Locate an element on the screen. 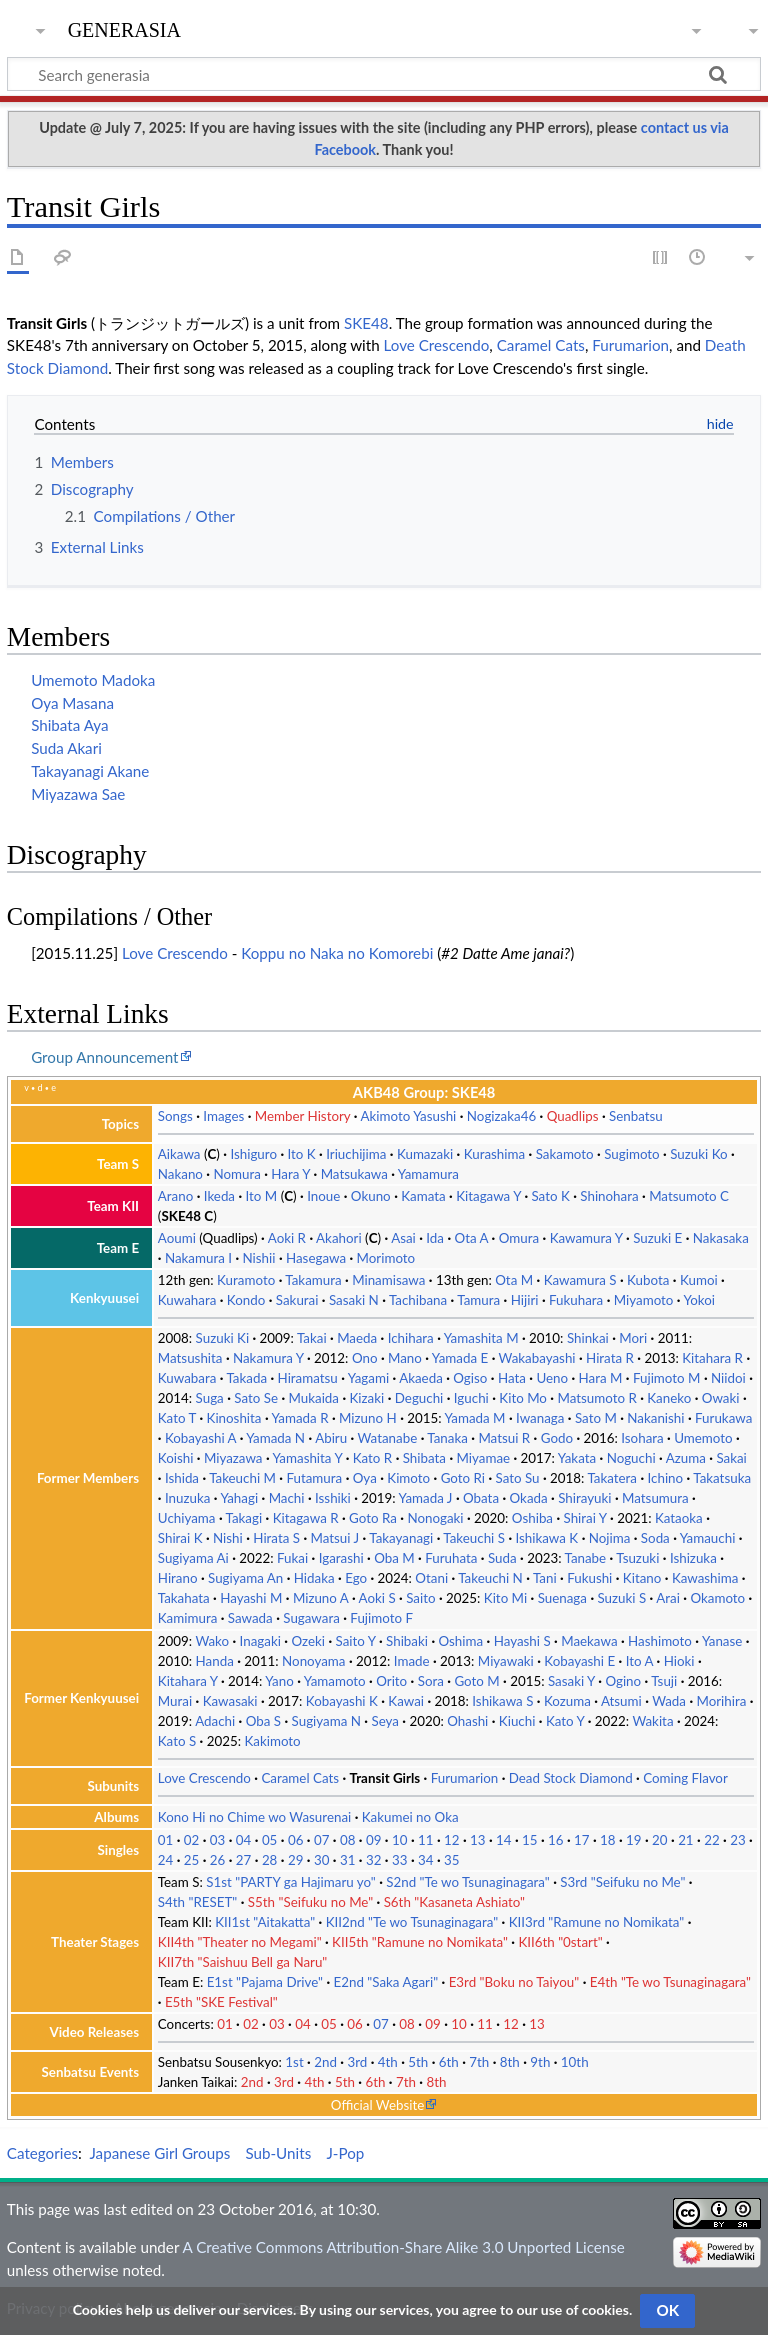  Ishikawa K is located at coordinates (547, 1538).